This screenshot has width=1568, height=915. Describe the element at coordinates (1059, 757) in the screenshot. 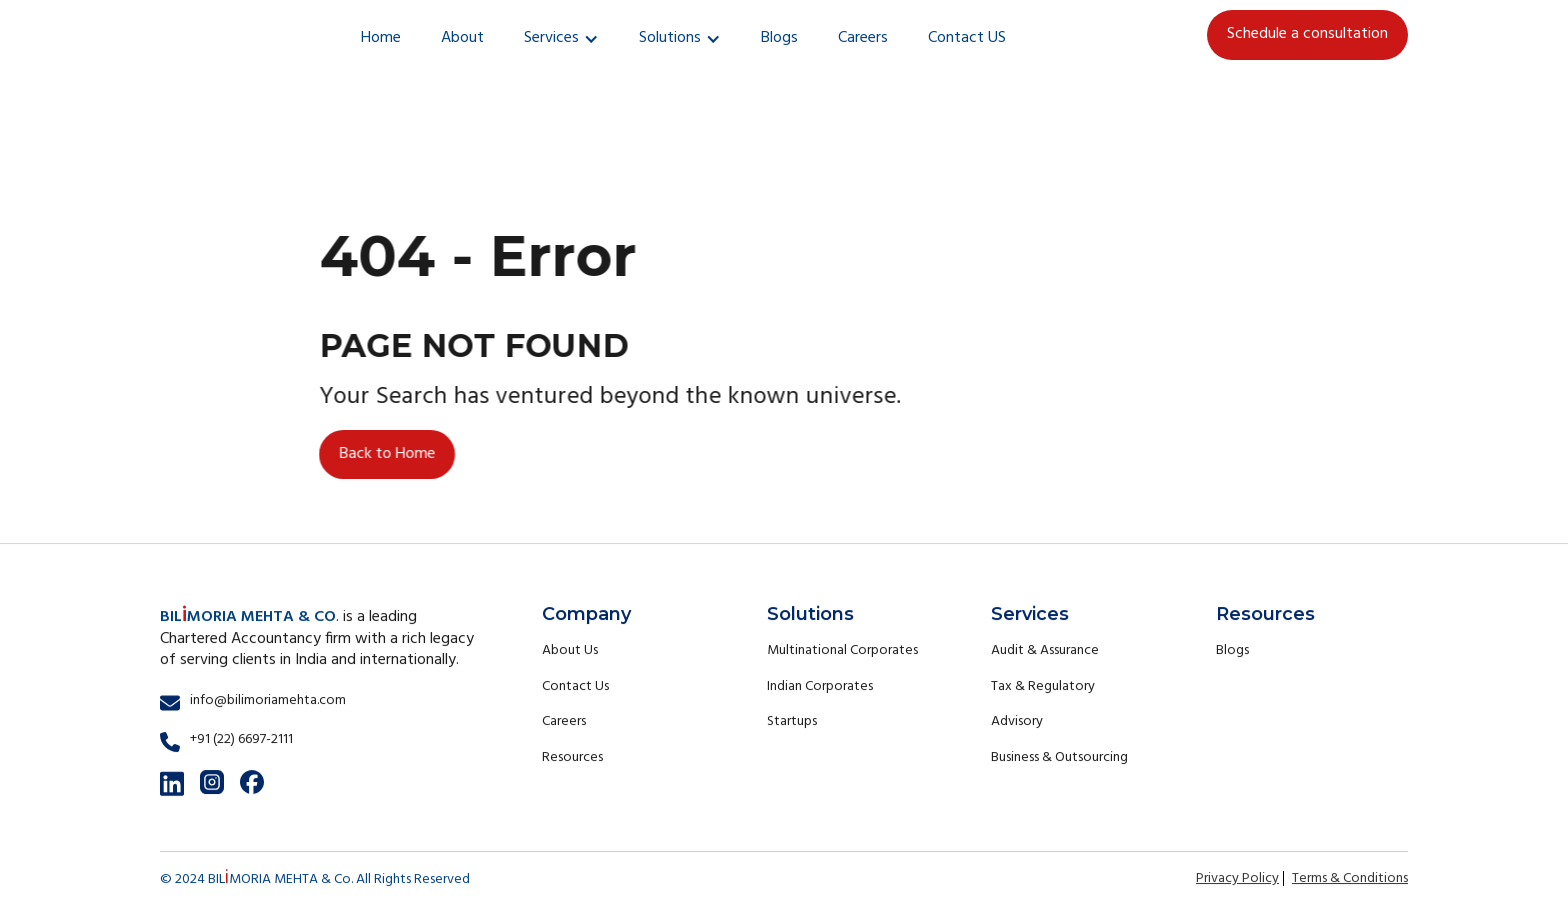

I see `Business & Outsourcing` at that location.